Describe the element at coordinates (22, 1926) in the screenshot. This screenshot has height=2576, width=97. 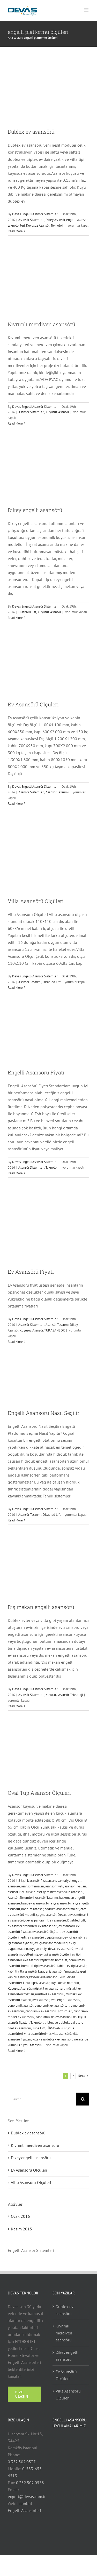
I see `ev asansör sistemleri` at that location.